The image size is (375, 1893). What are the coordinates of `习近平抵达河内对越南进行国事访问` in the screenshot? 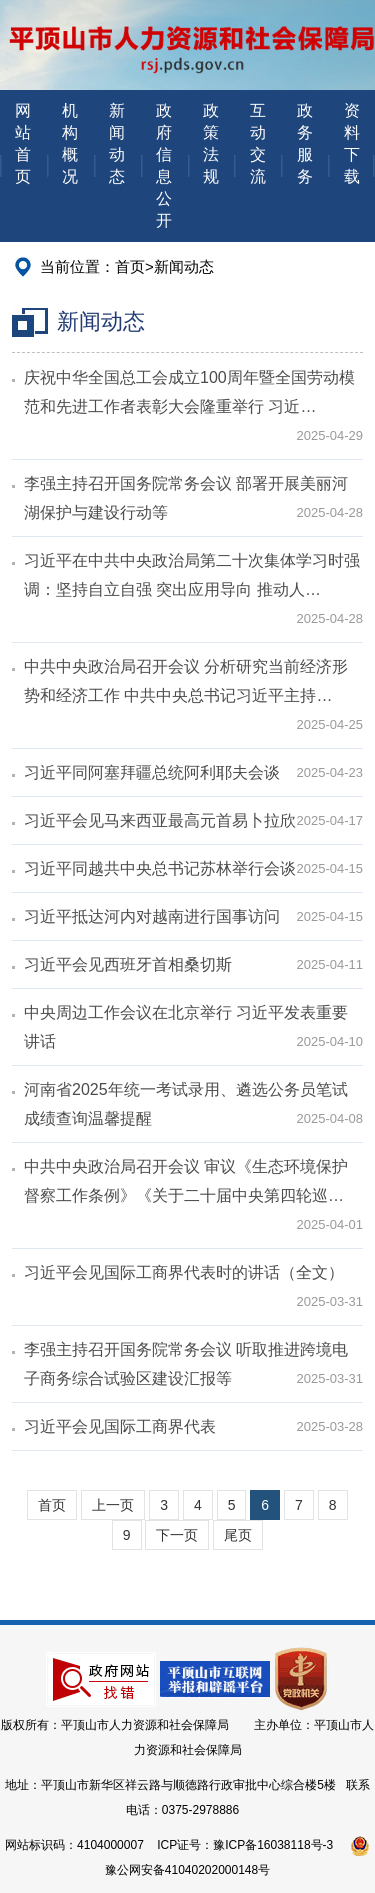 It's located at (152, 916).